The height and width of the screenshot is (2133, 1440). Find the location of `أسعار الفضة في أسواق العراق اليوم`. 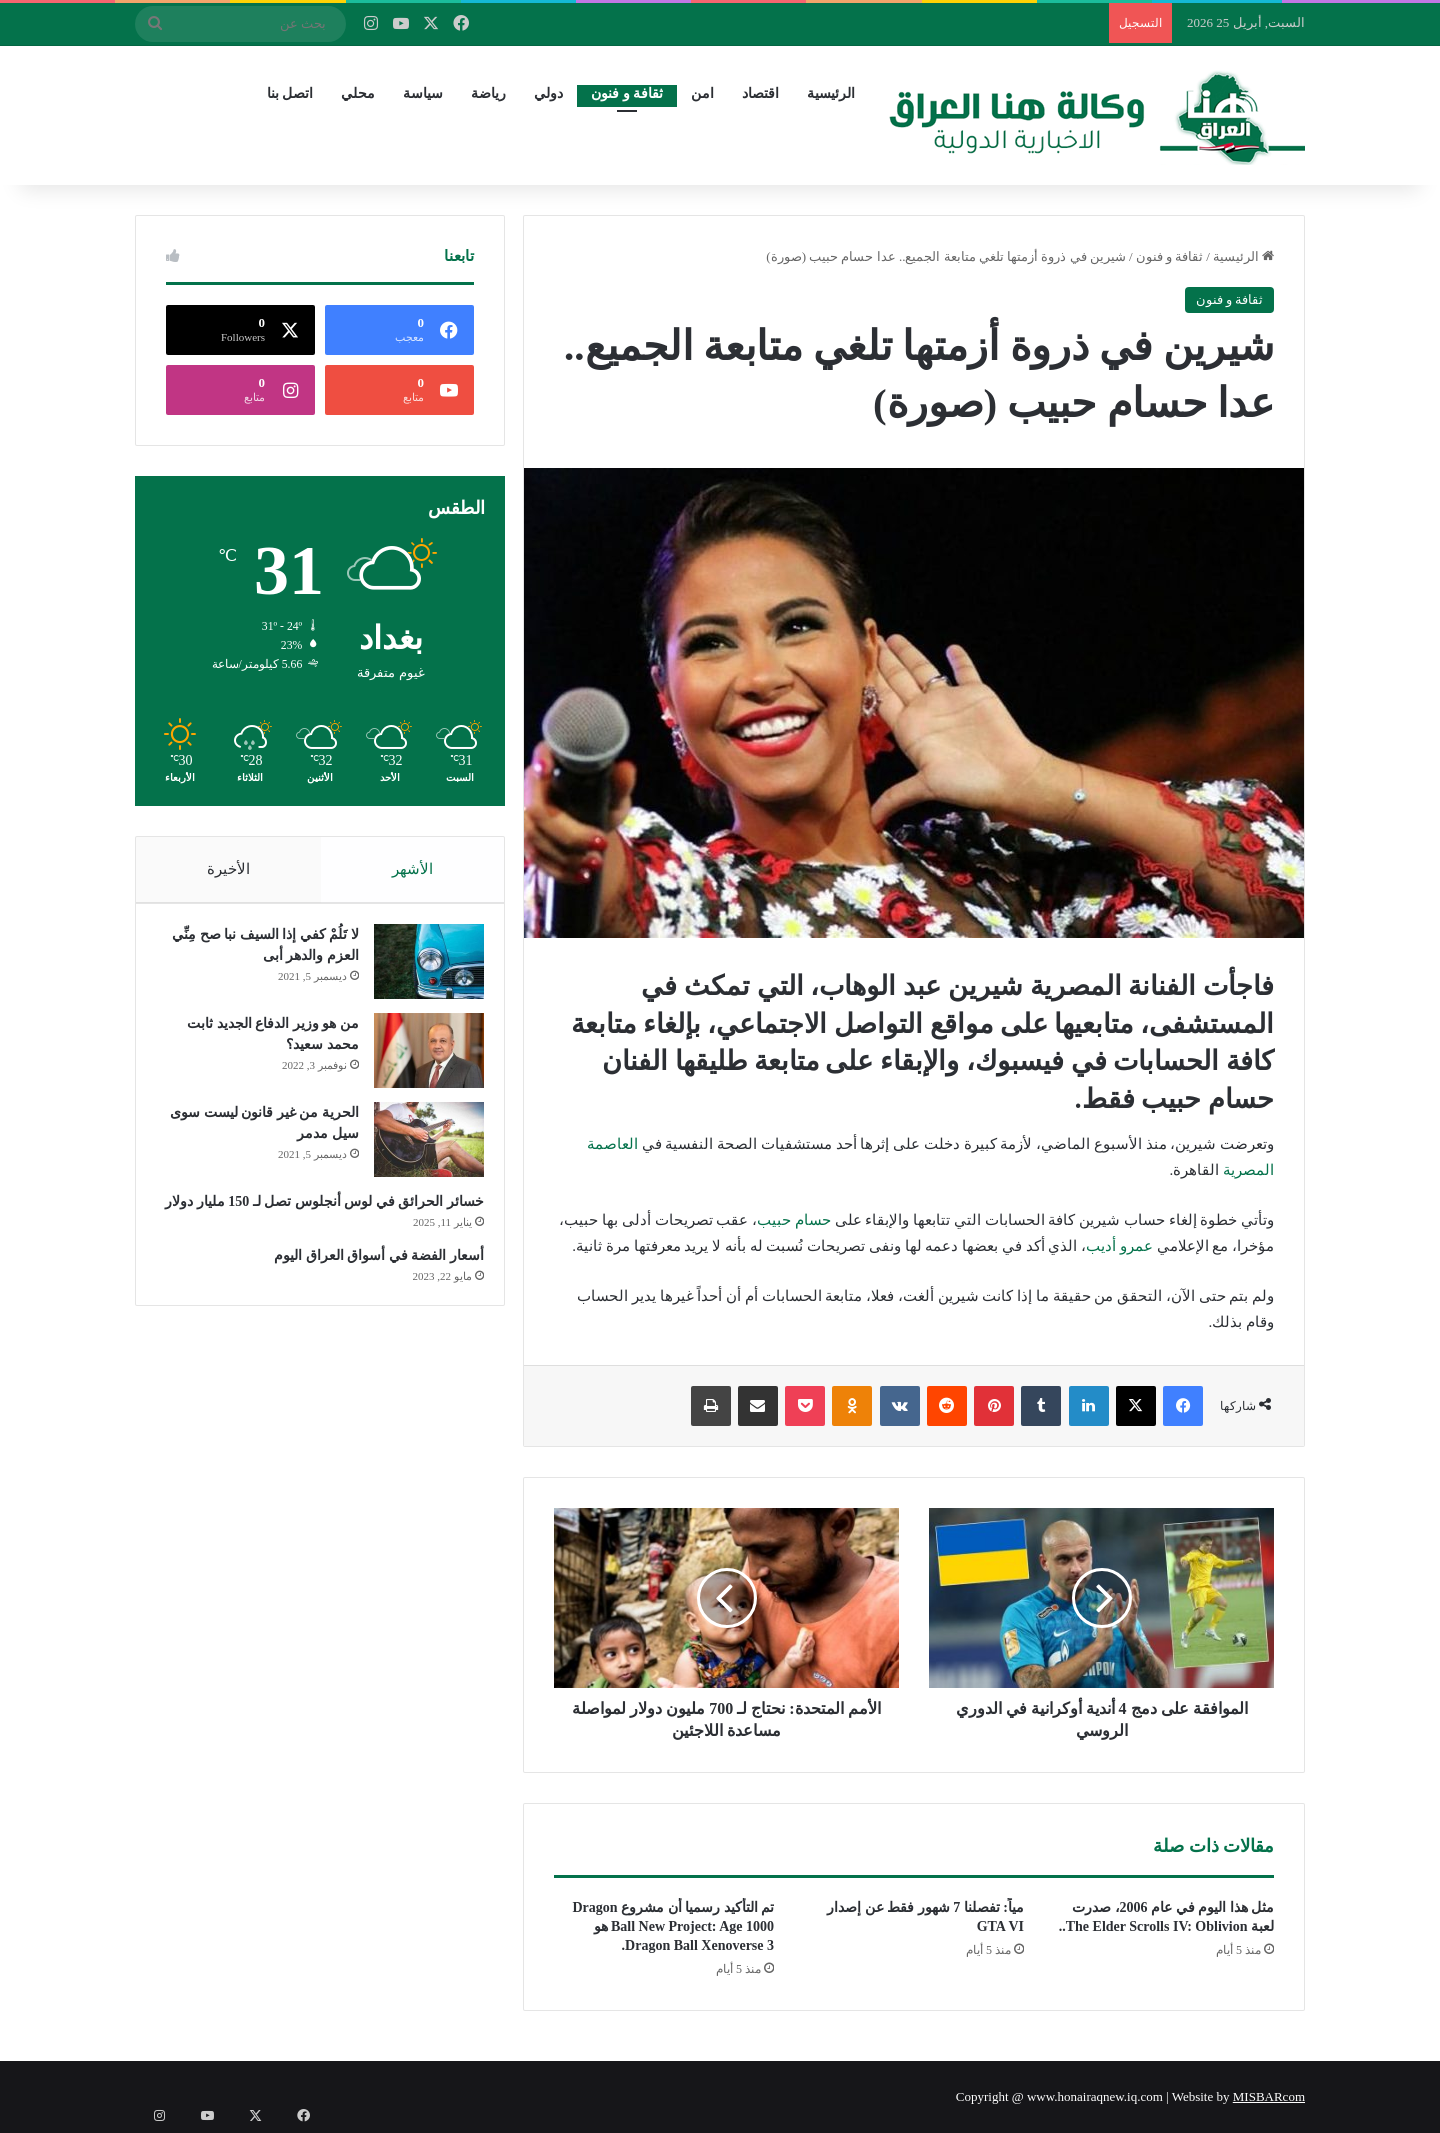

أسعار الفضة في أسواق العراق اليوم is located at coordinates (370, 1286).